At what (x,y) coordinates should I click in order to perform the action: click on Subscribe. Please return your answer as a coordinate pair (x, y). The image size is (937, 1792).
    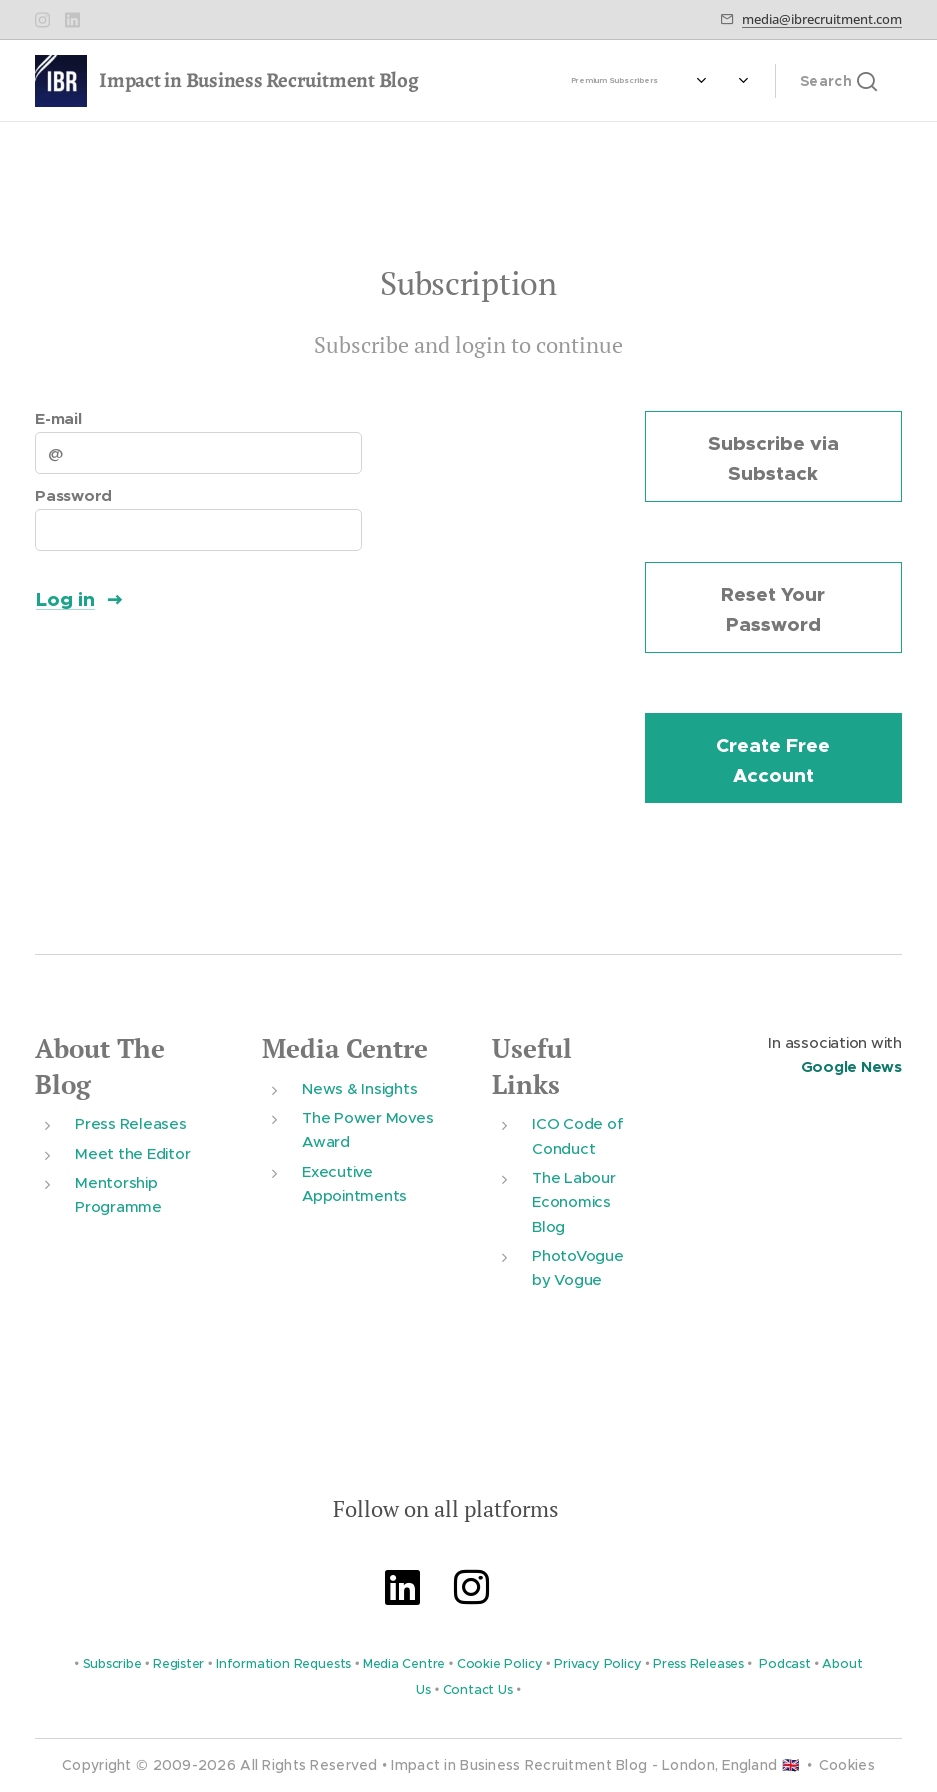
    Looking at the image, I should click on (112, 1664).